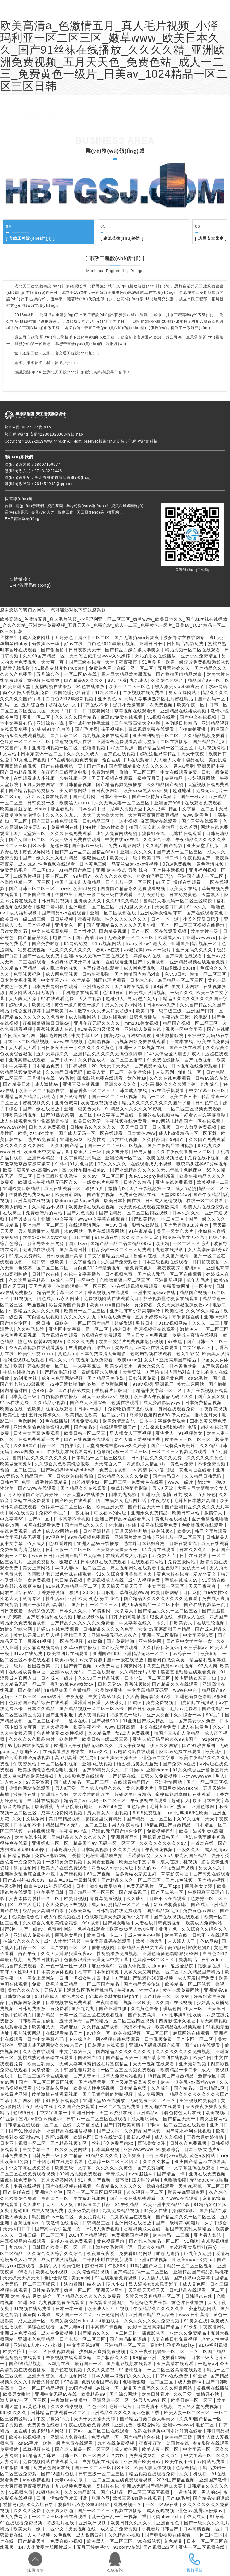 The width and height of the screenshot is (230, 2576). What do you see at coordinates (105, 1010) in the screenshot?
I see `嫩草av久久伊人妇女超级a` at bounding box center [105, 1010].